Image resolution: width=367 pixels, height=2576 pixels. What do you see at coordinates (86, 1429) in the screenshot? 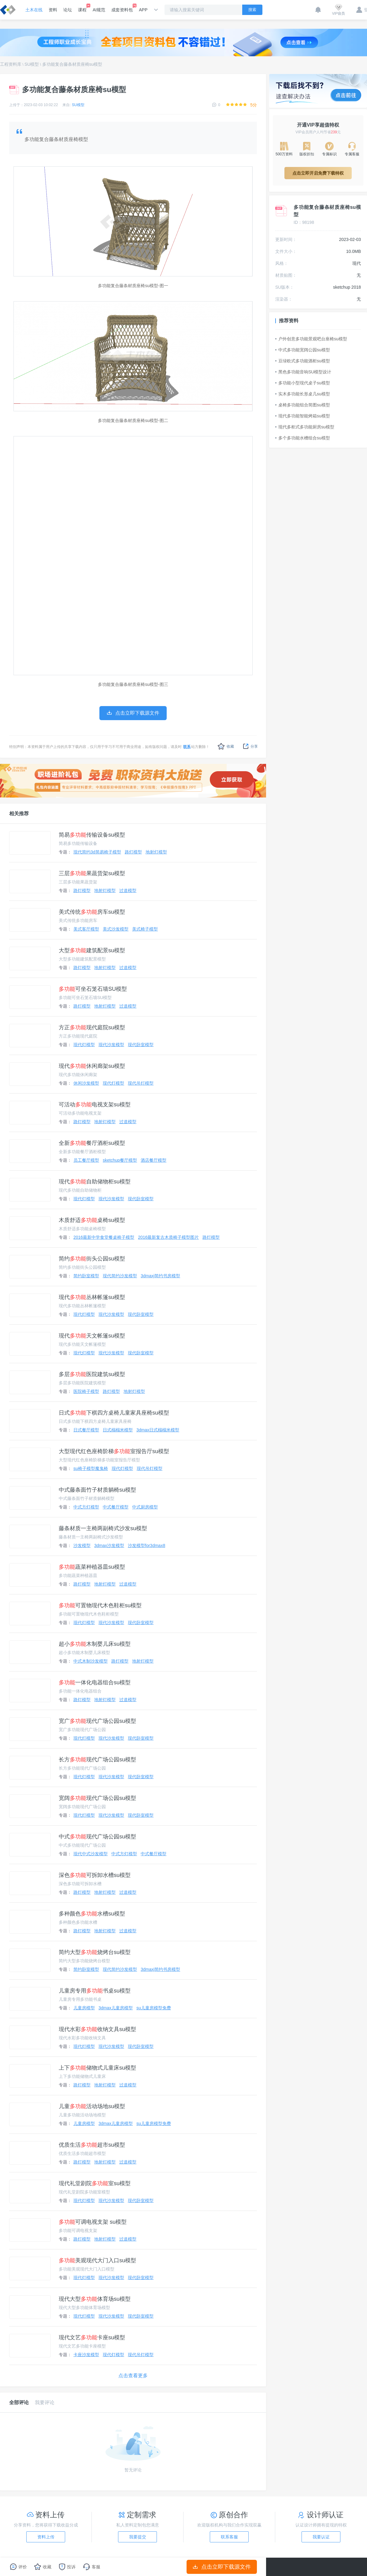
I see `日式餐厅模型` at bounding box center [86, 1429].